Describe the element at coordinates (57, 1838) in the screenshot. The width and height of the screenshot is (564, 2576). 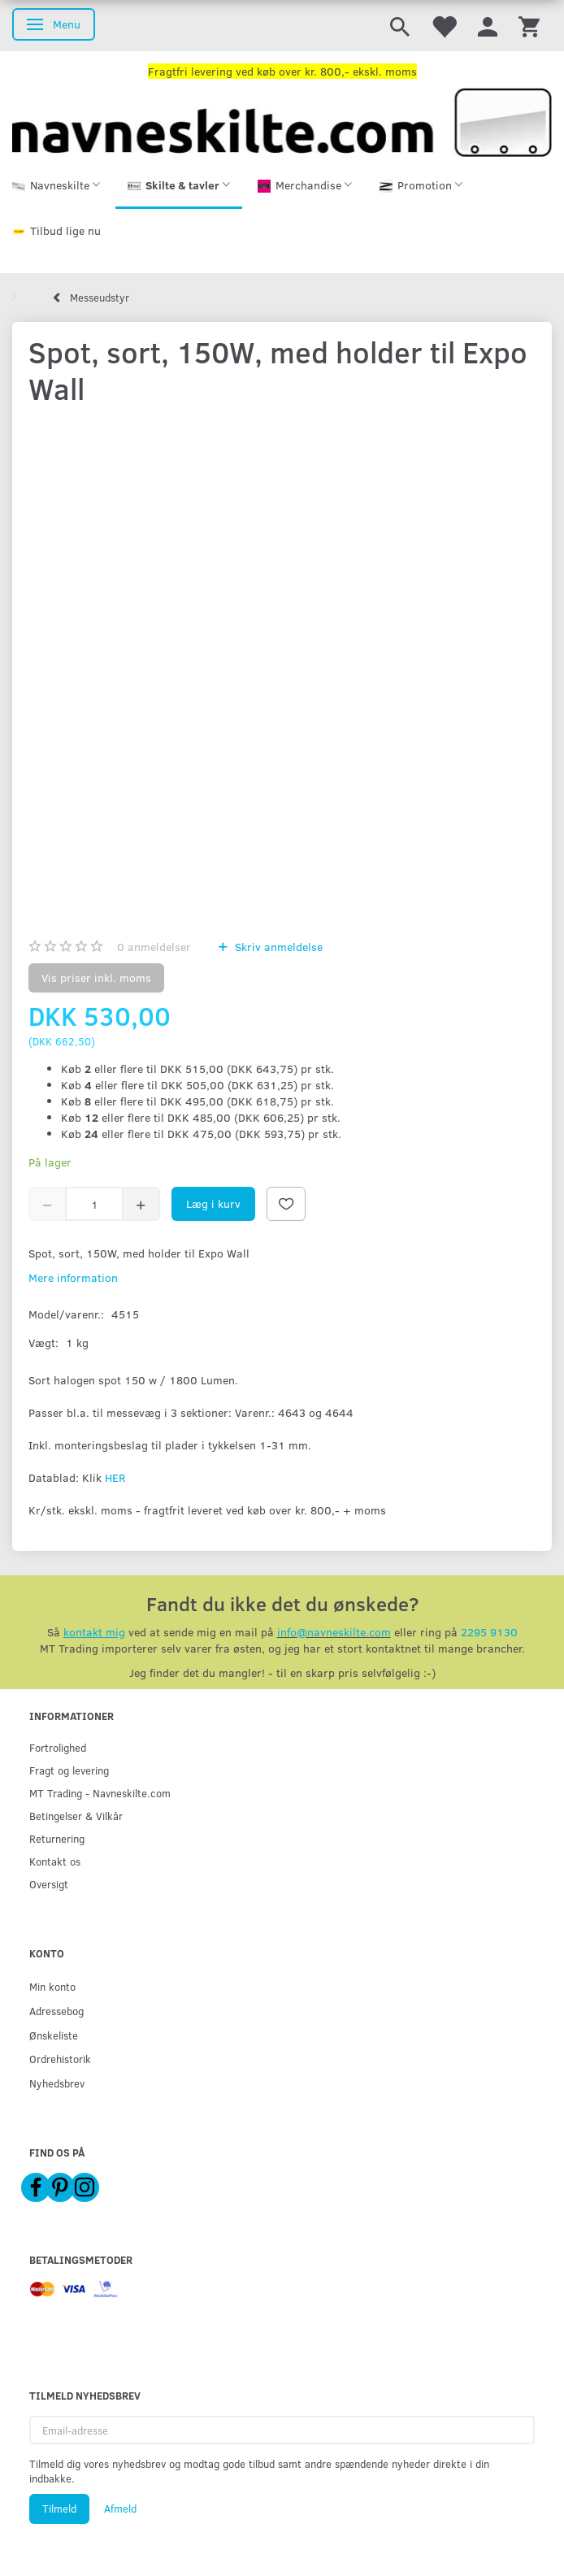
I see `Returnering` at that location.